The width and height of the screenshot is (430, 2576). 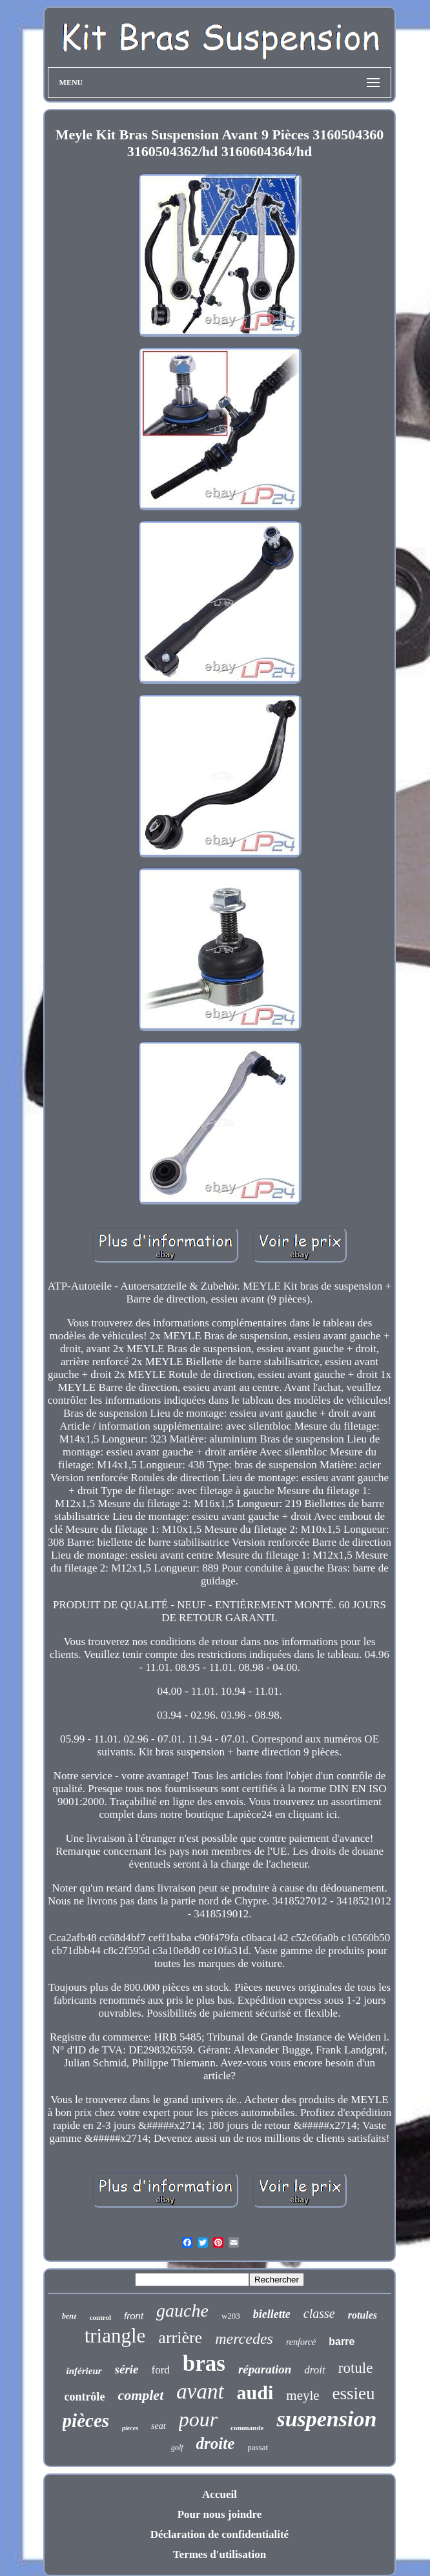 I want to click on pièces, so click(x=86, y=2420).